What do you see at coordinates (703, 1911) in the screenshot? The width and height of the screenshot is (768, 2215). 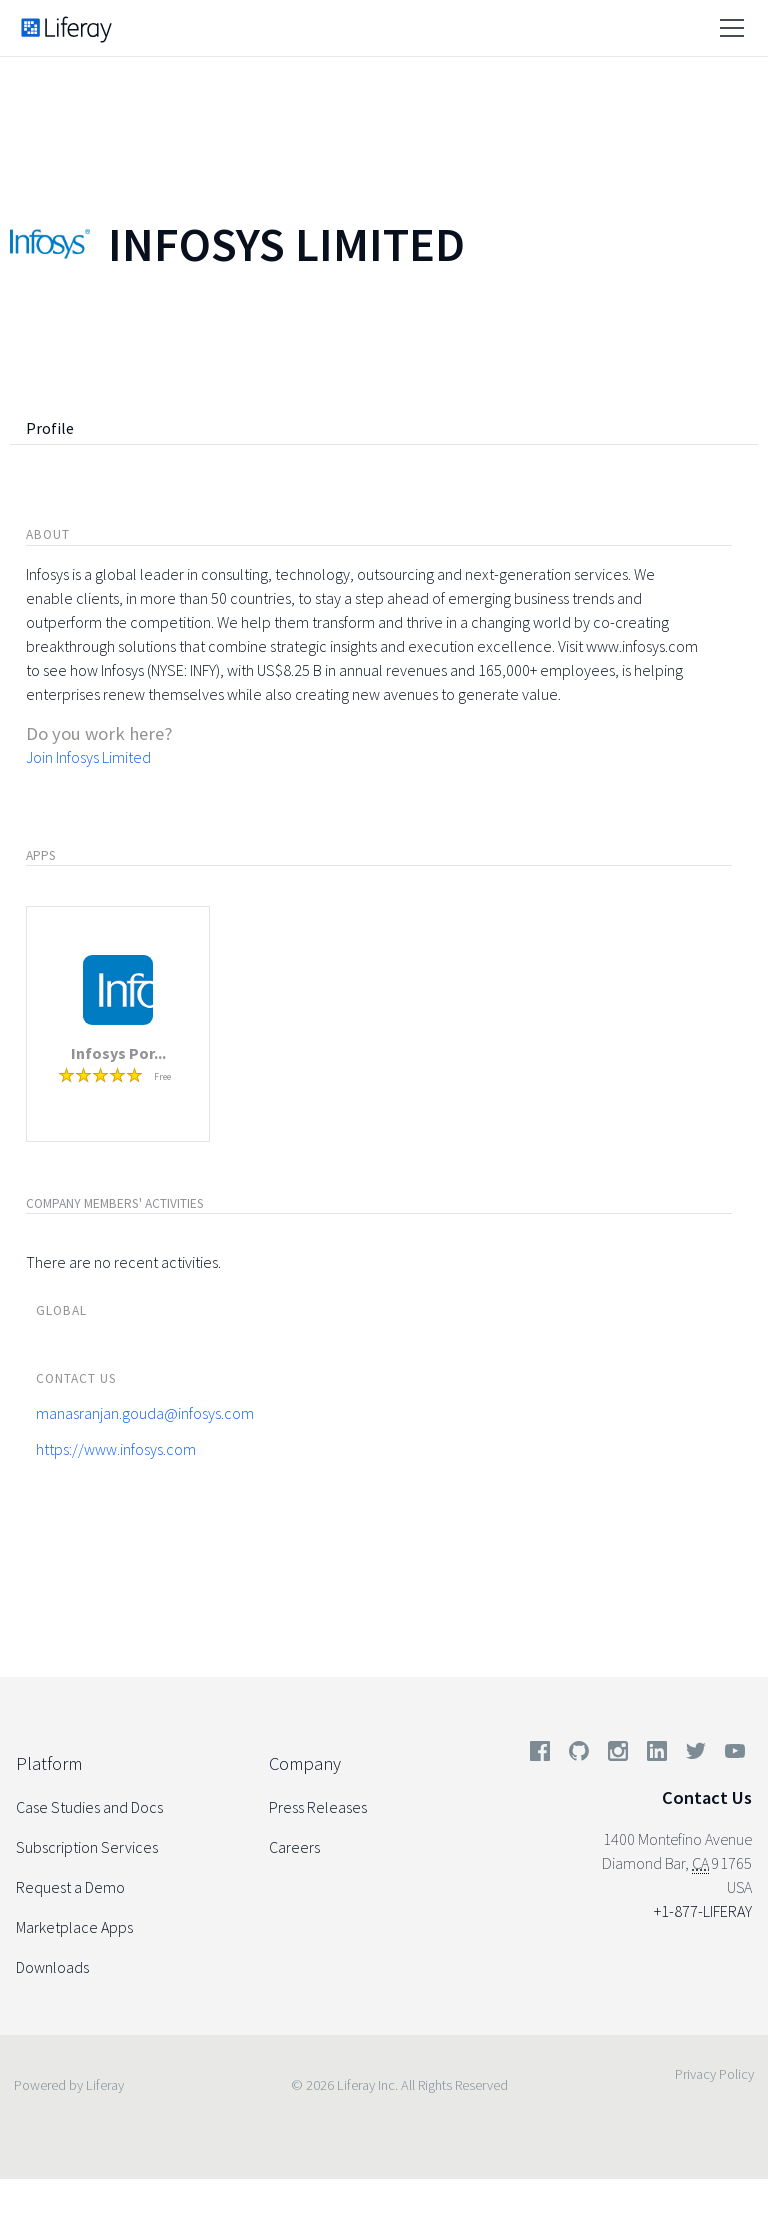 I see `+1-877-LIFERAY` at bounding box center [703, 1911].